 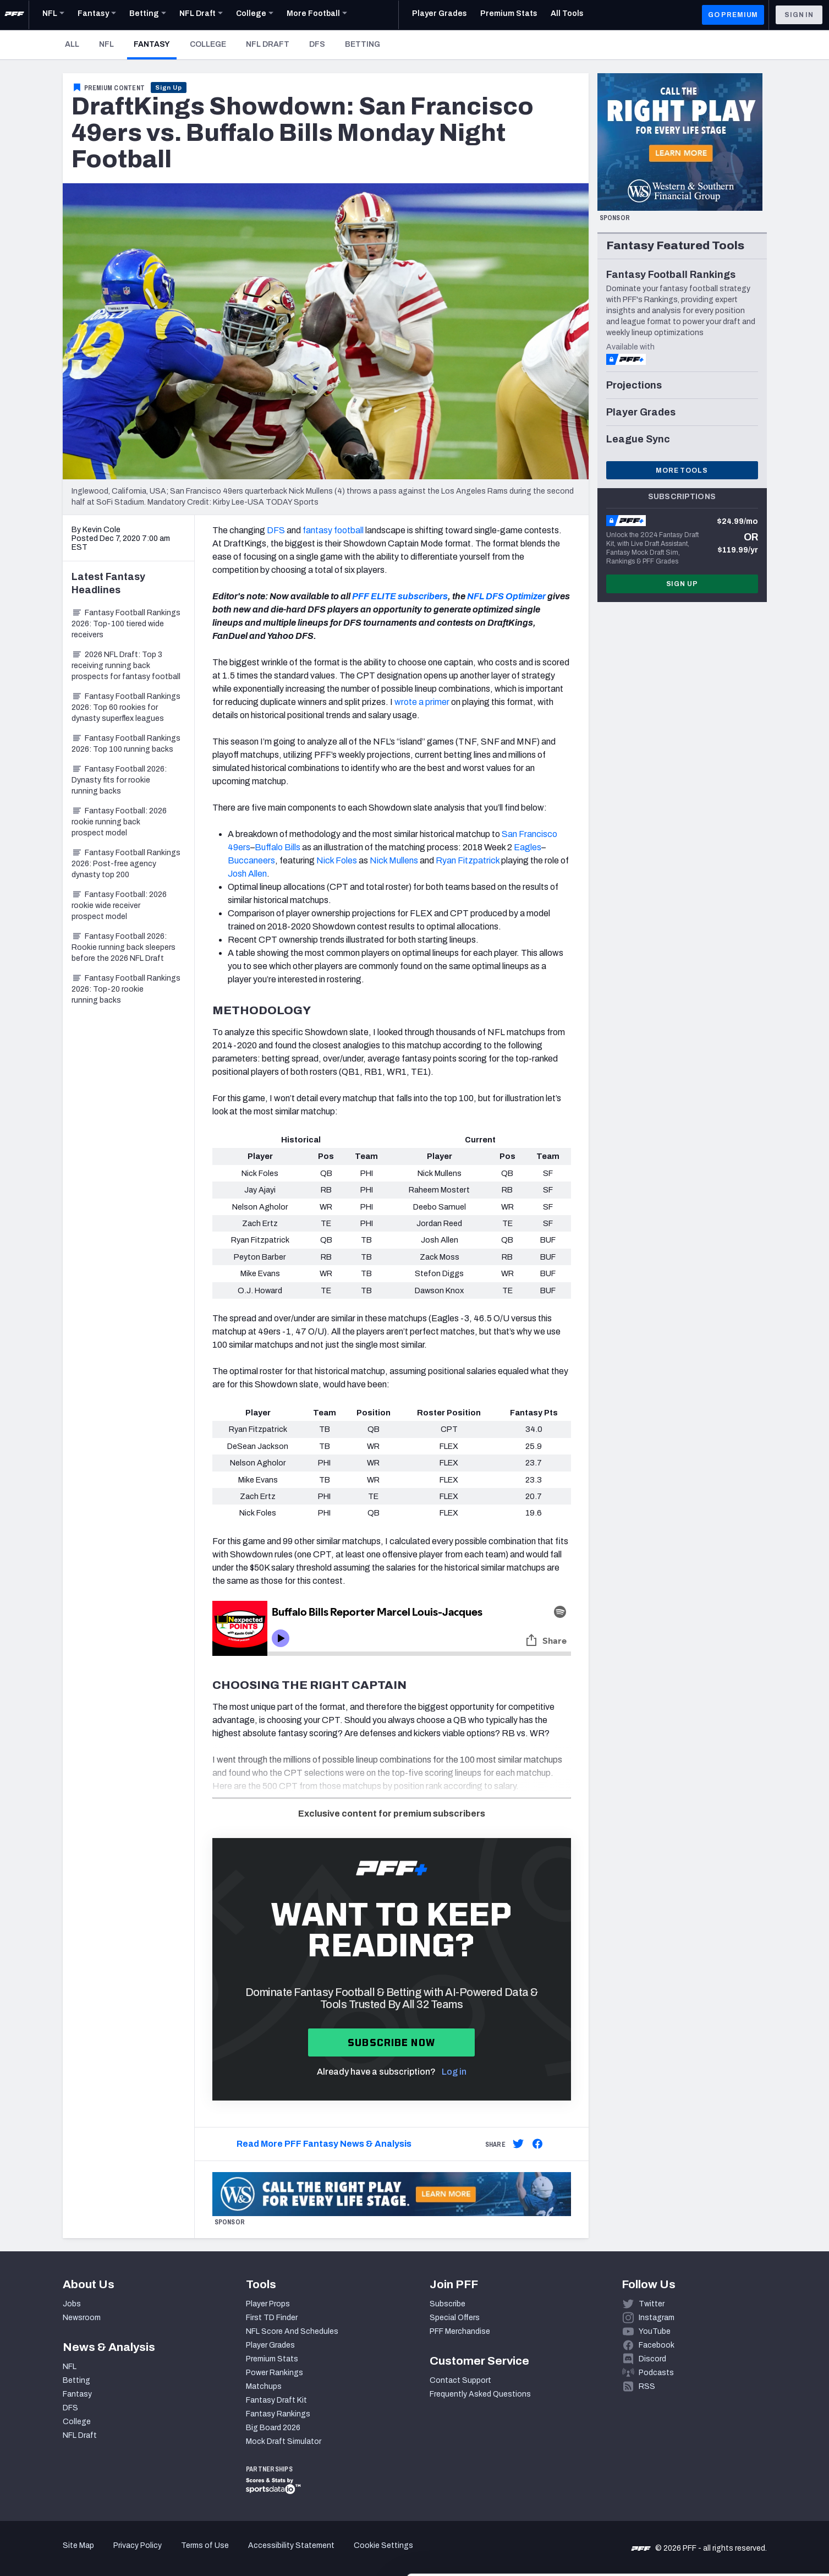 I want to click on Fantasy Football Rankings 2026: Top 100 running backs, so click(x=126, y=743).